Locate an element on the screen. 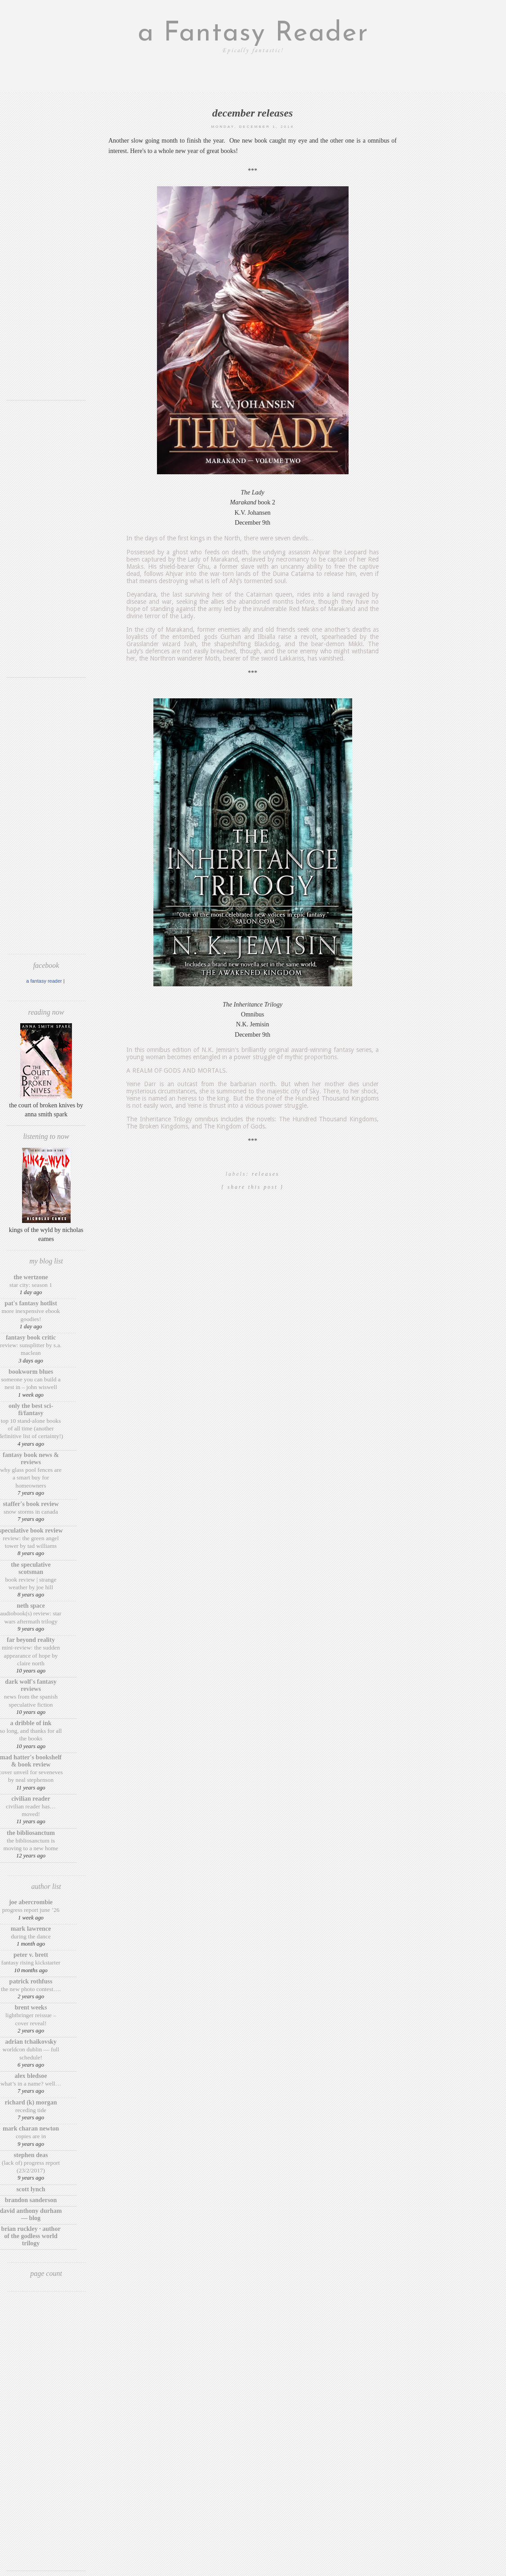 This screenshot has height=2576, width=506. A Fantasy Reader is located at coordinates (44, 981).